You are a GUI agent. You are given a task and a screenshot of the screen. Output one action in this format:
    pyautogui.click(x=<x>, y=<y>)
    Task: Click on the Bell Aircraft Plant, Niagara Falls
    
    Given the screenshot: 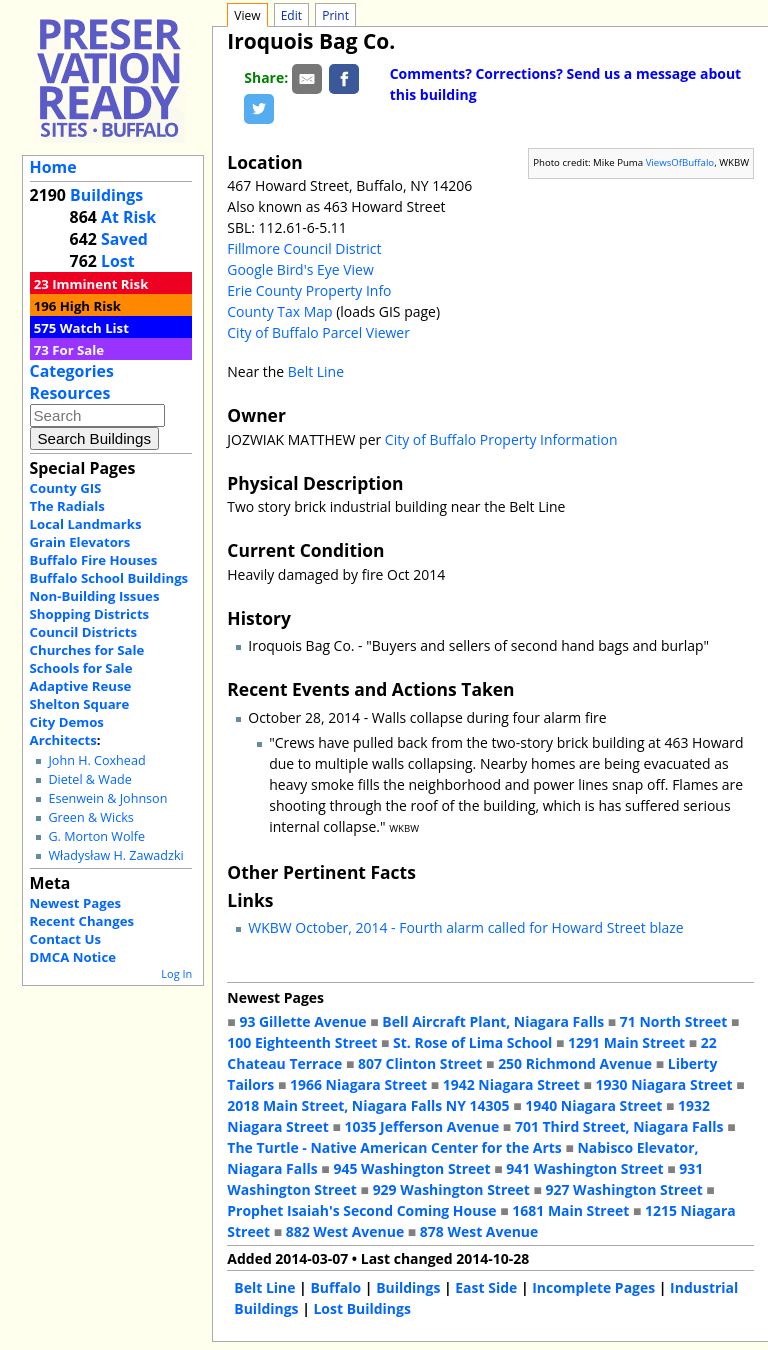 What is the action you would take?
    pyautogui.click(x=493, y=1021)
    